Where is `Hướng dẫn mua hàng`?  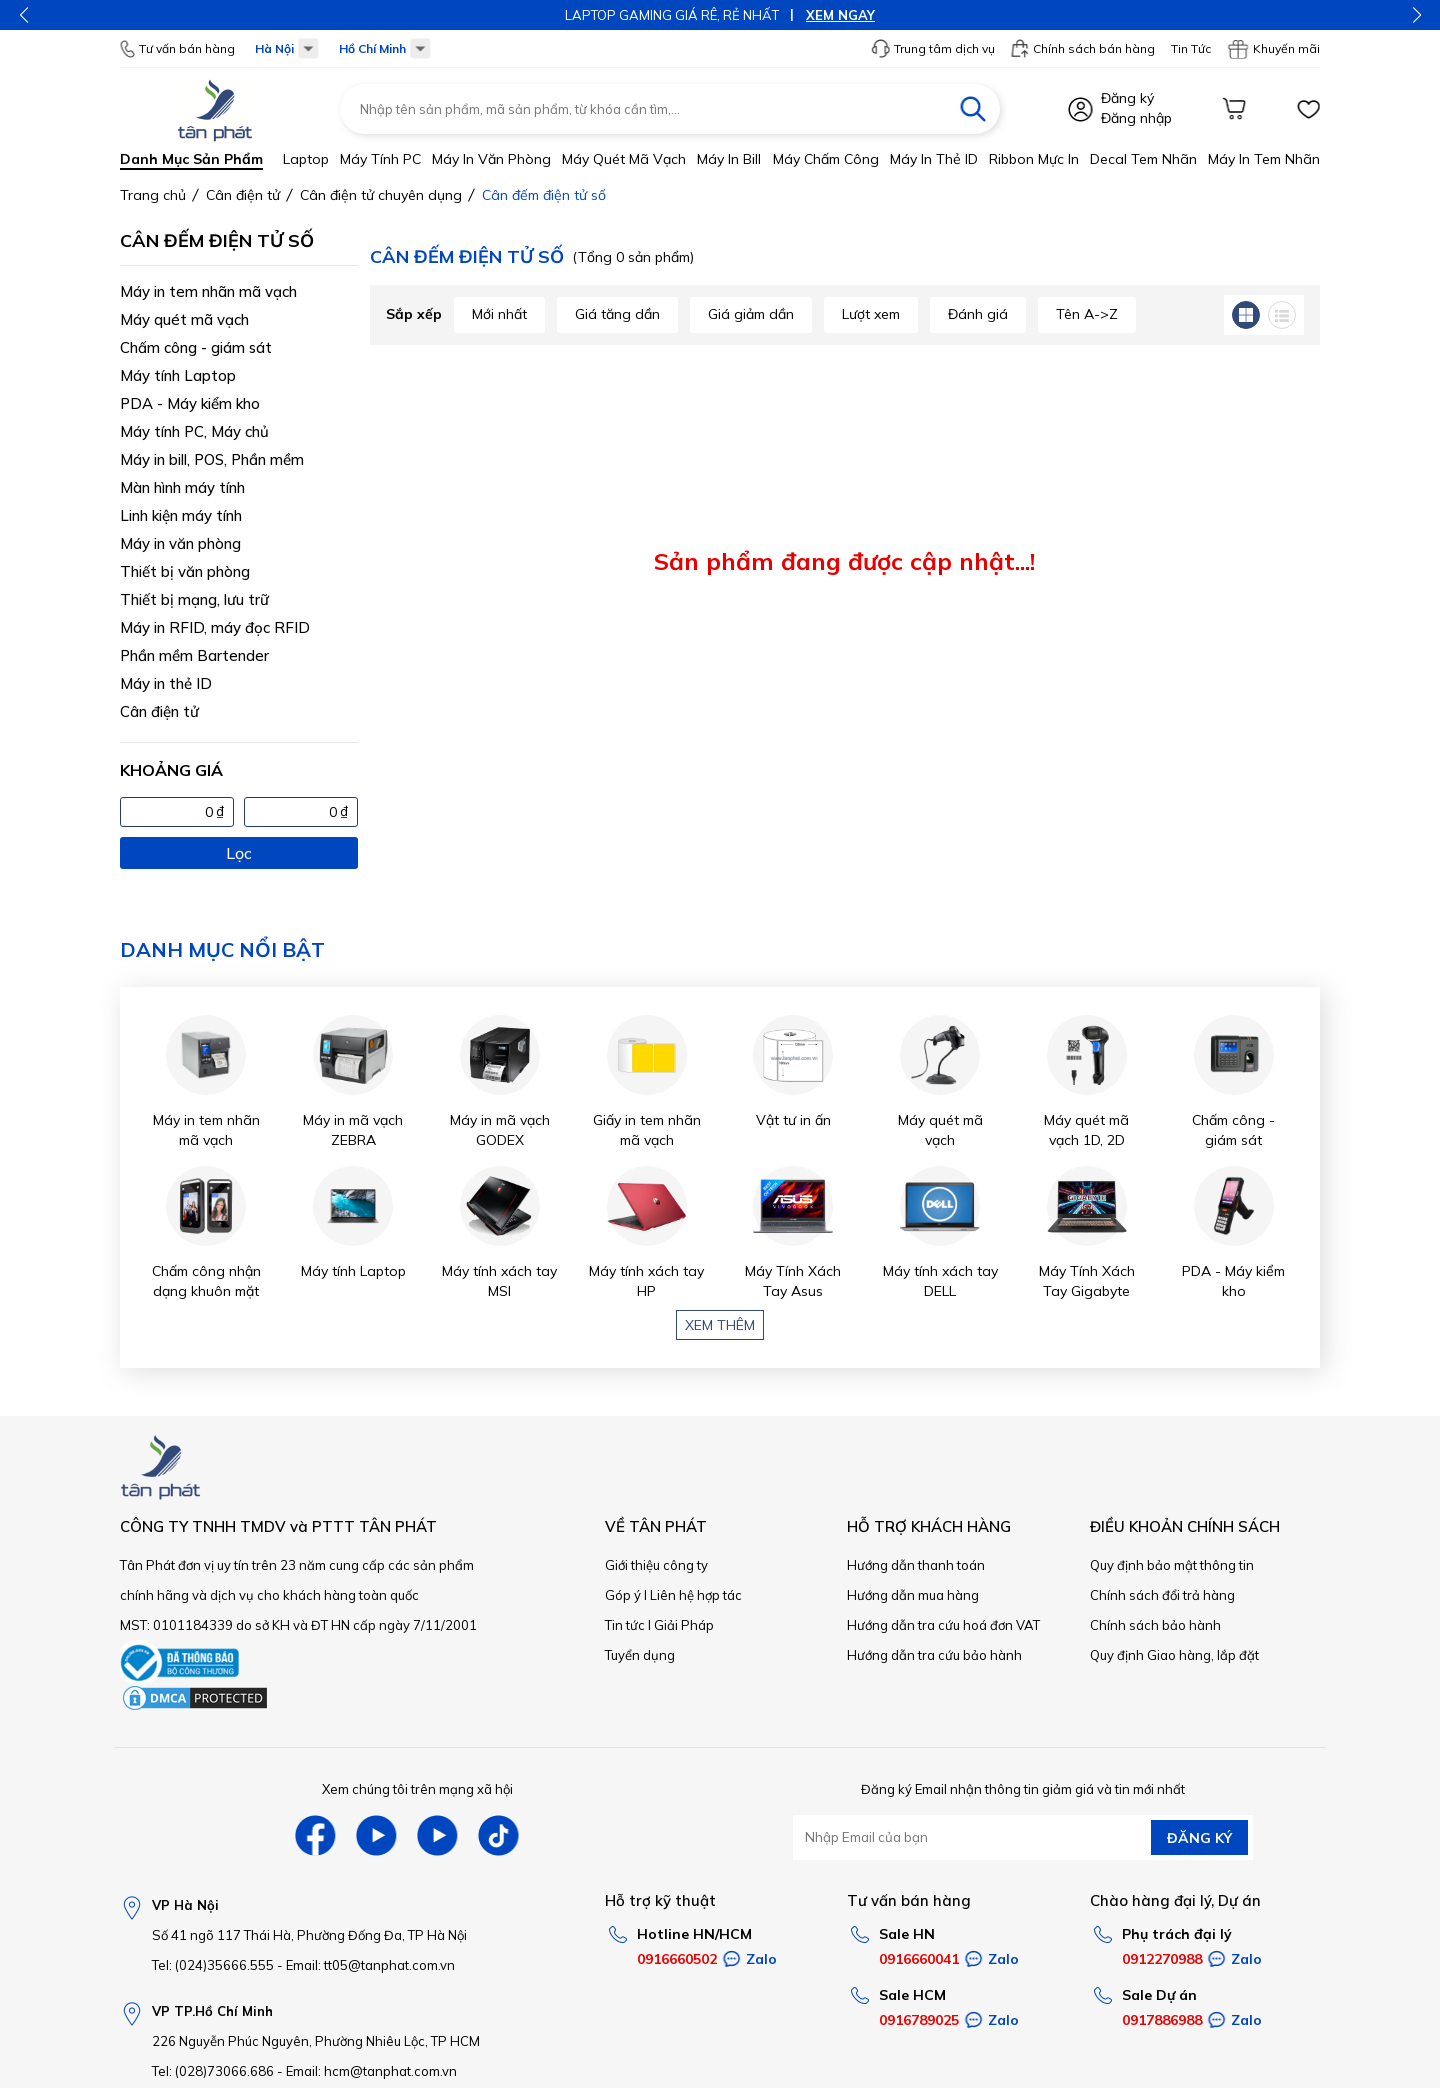 Hướng dẫn mua hàng is located at coordinates (913, 1595).